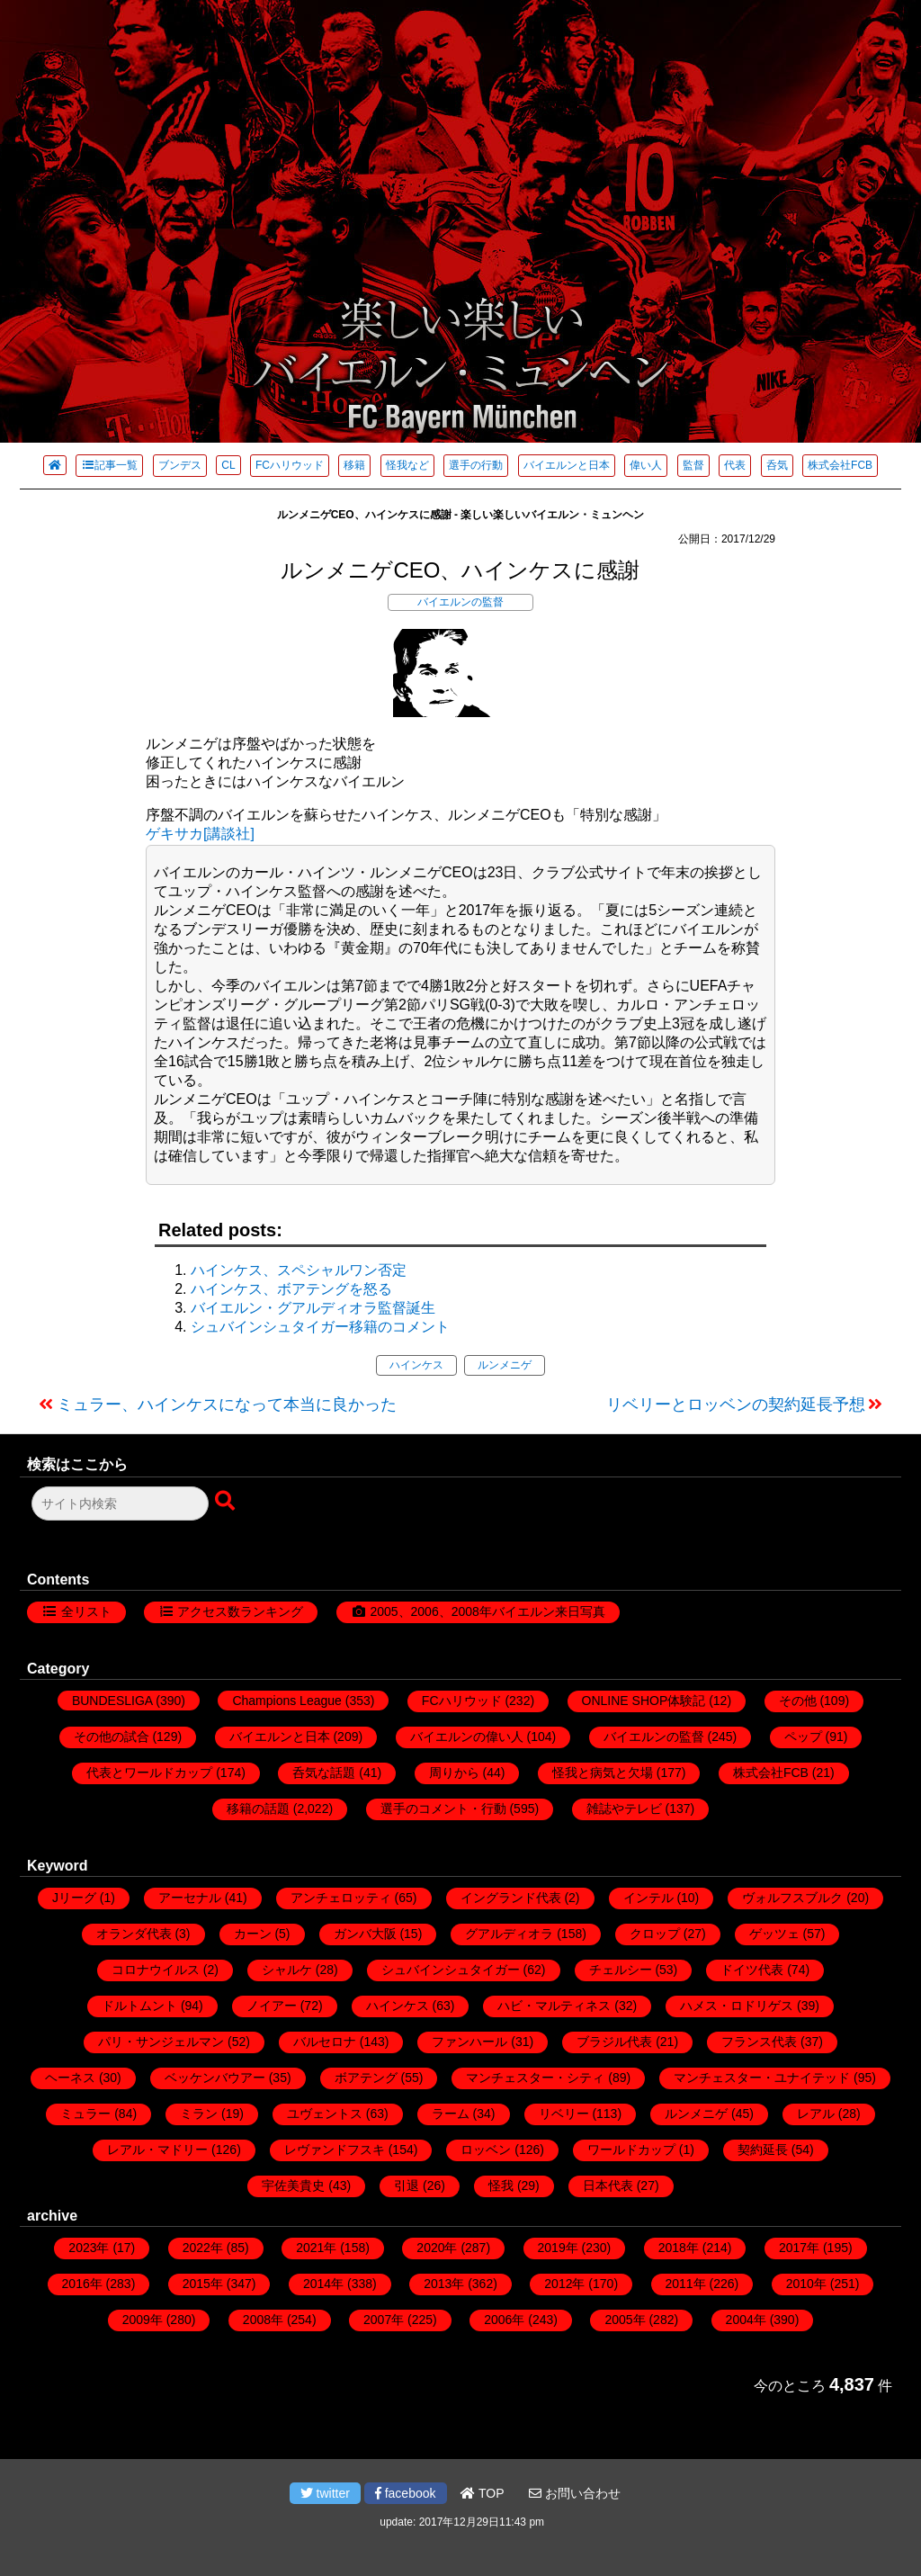 The height and width of the screenshot is (2576, 921). I want to click on ミラン, so click(199, 2113).